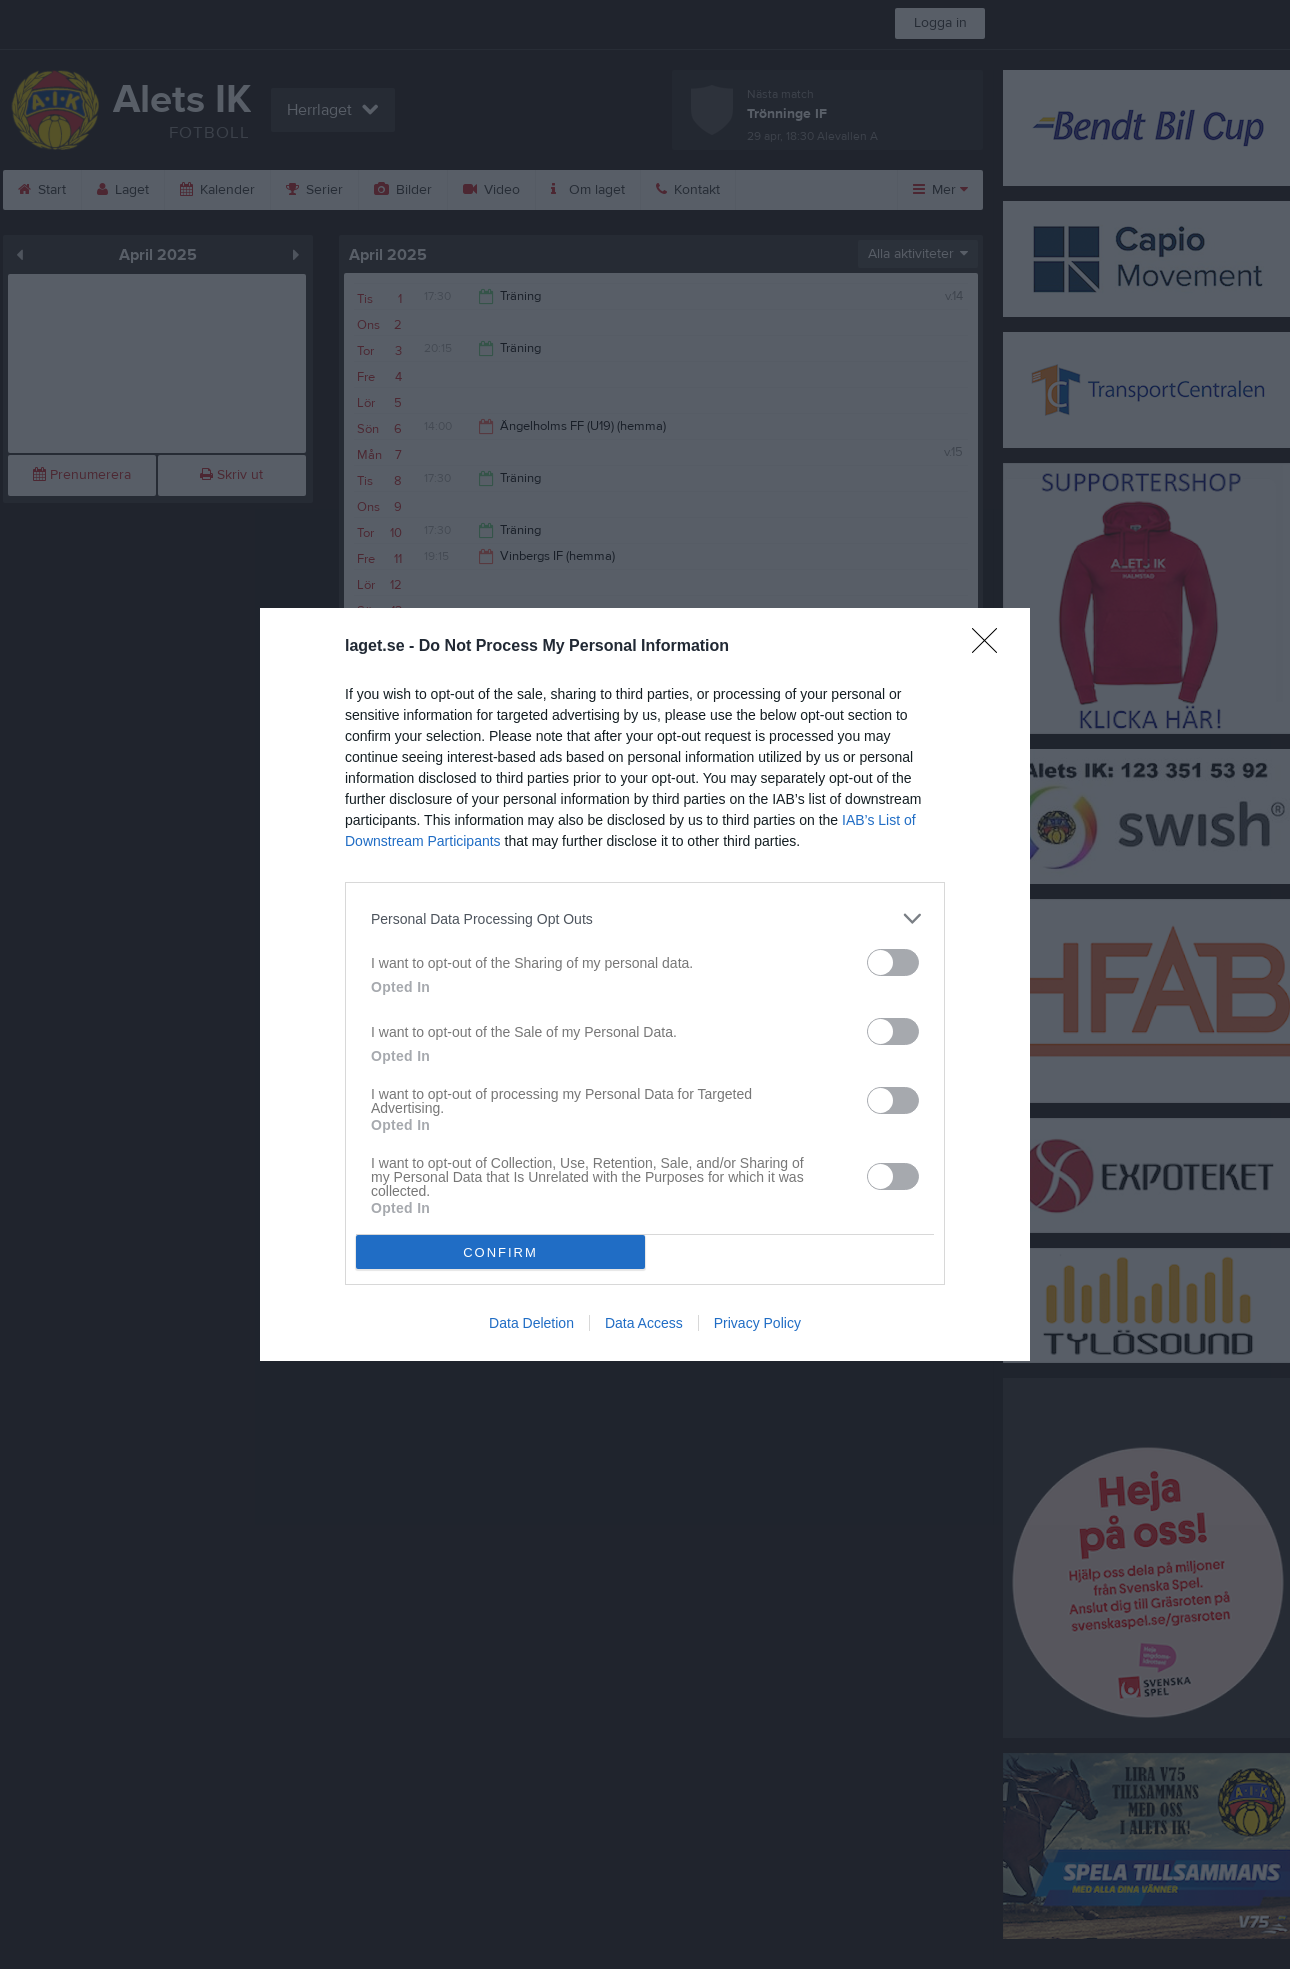 This screenshot has height=1969, width=1290. I want to click on [switch], so click(893, 962).